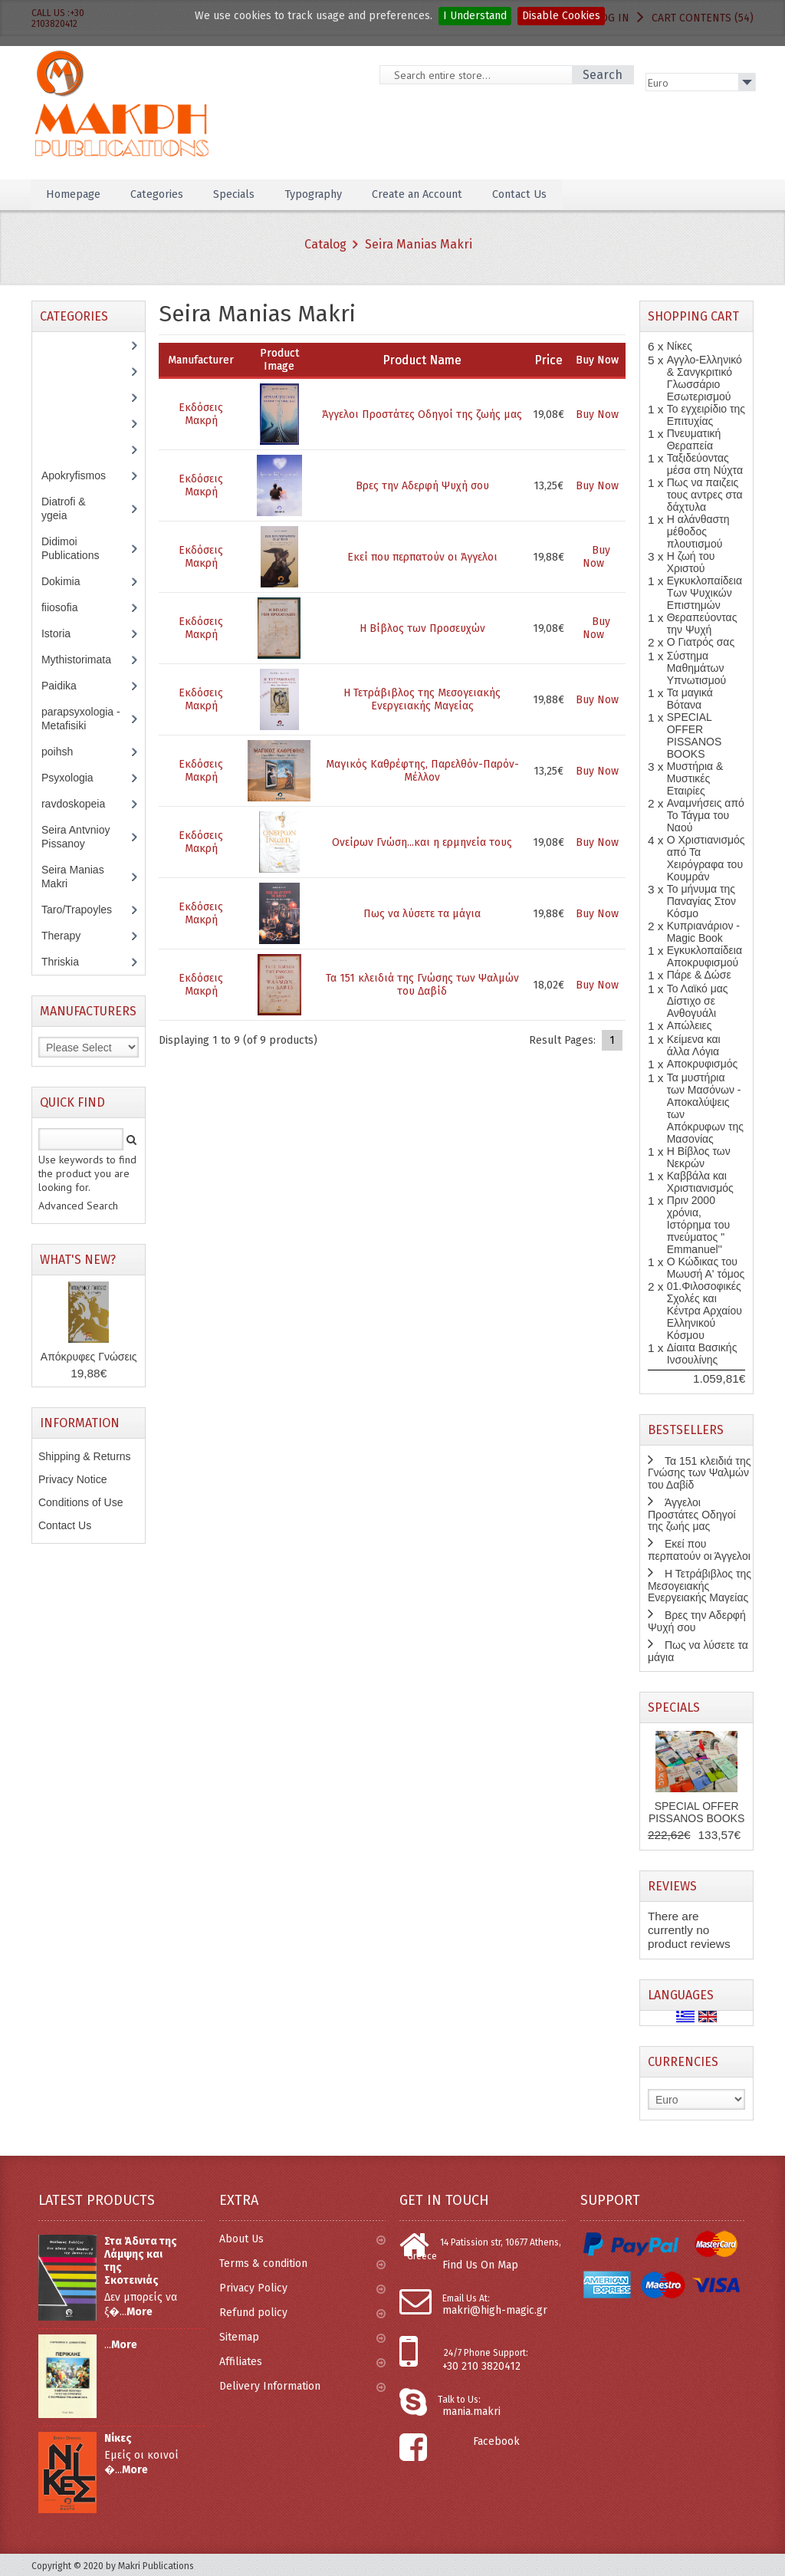 This screenshot has height=2576, width=785. What do you see at coordinates (548, 360) in the screenshot?
I see `Price` at bounding box center [548, 360].